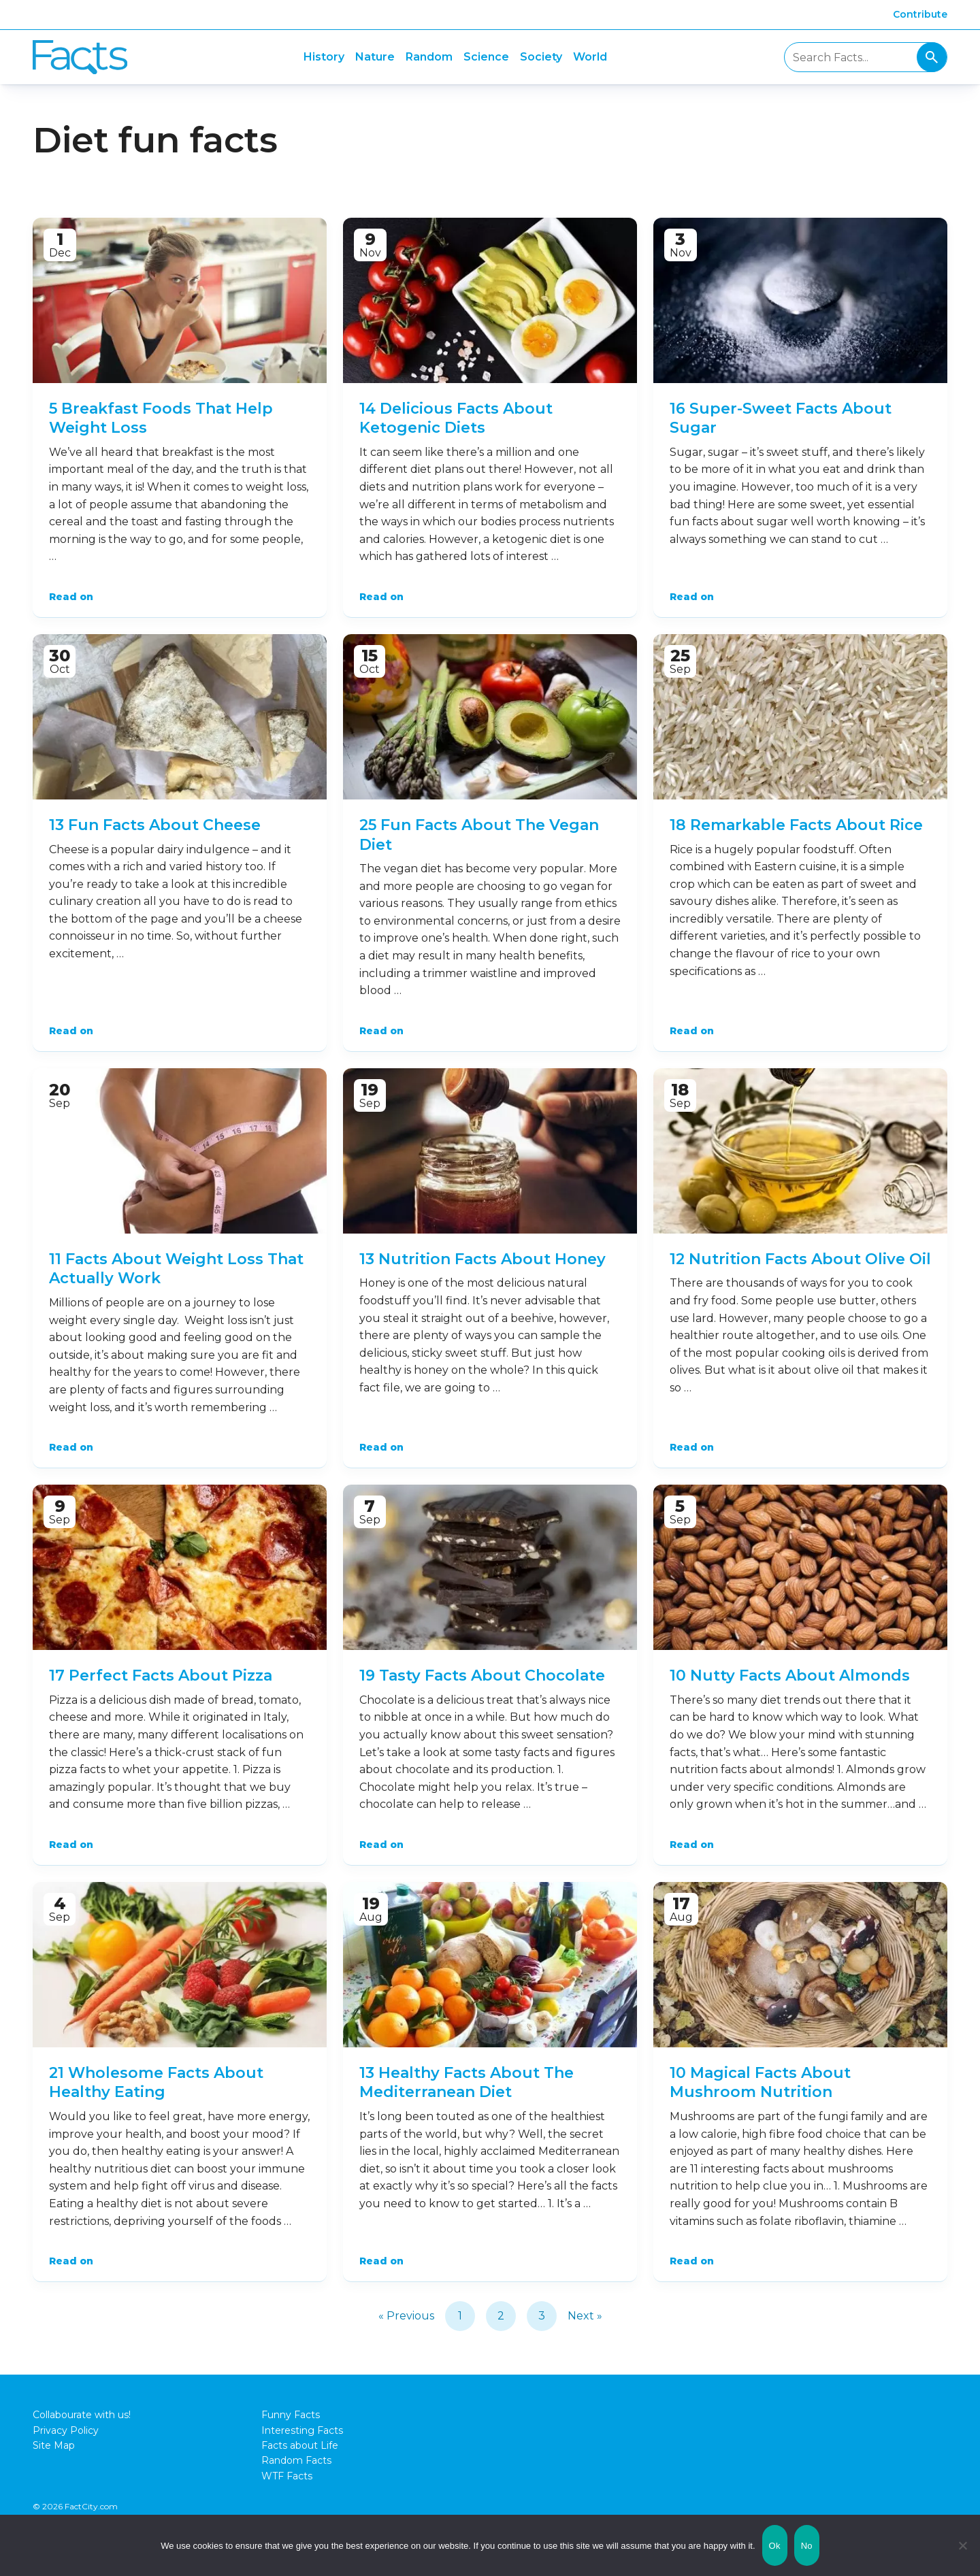  I want to click on Read on, so click(71, 597).